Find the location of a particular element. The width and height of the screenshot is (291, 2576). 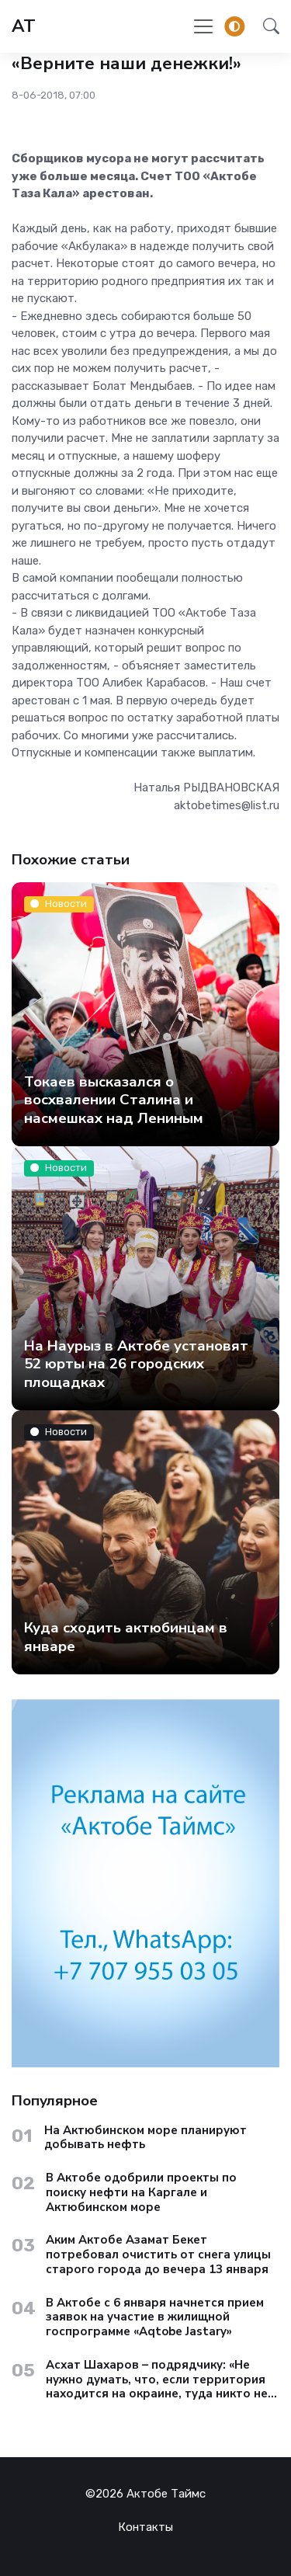

В Актобе одобрили проекты по поиску нефти на Каргале и Актюбинском море is located at coordinates (141, 2192).